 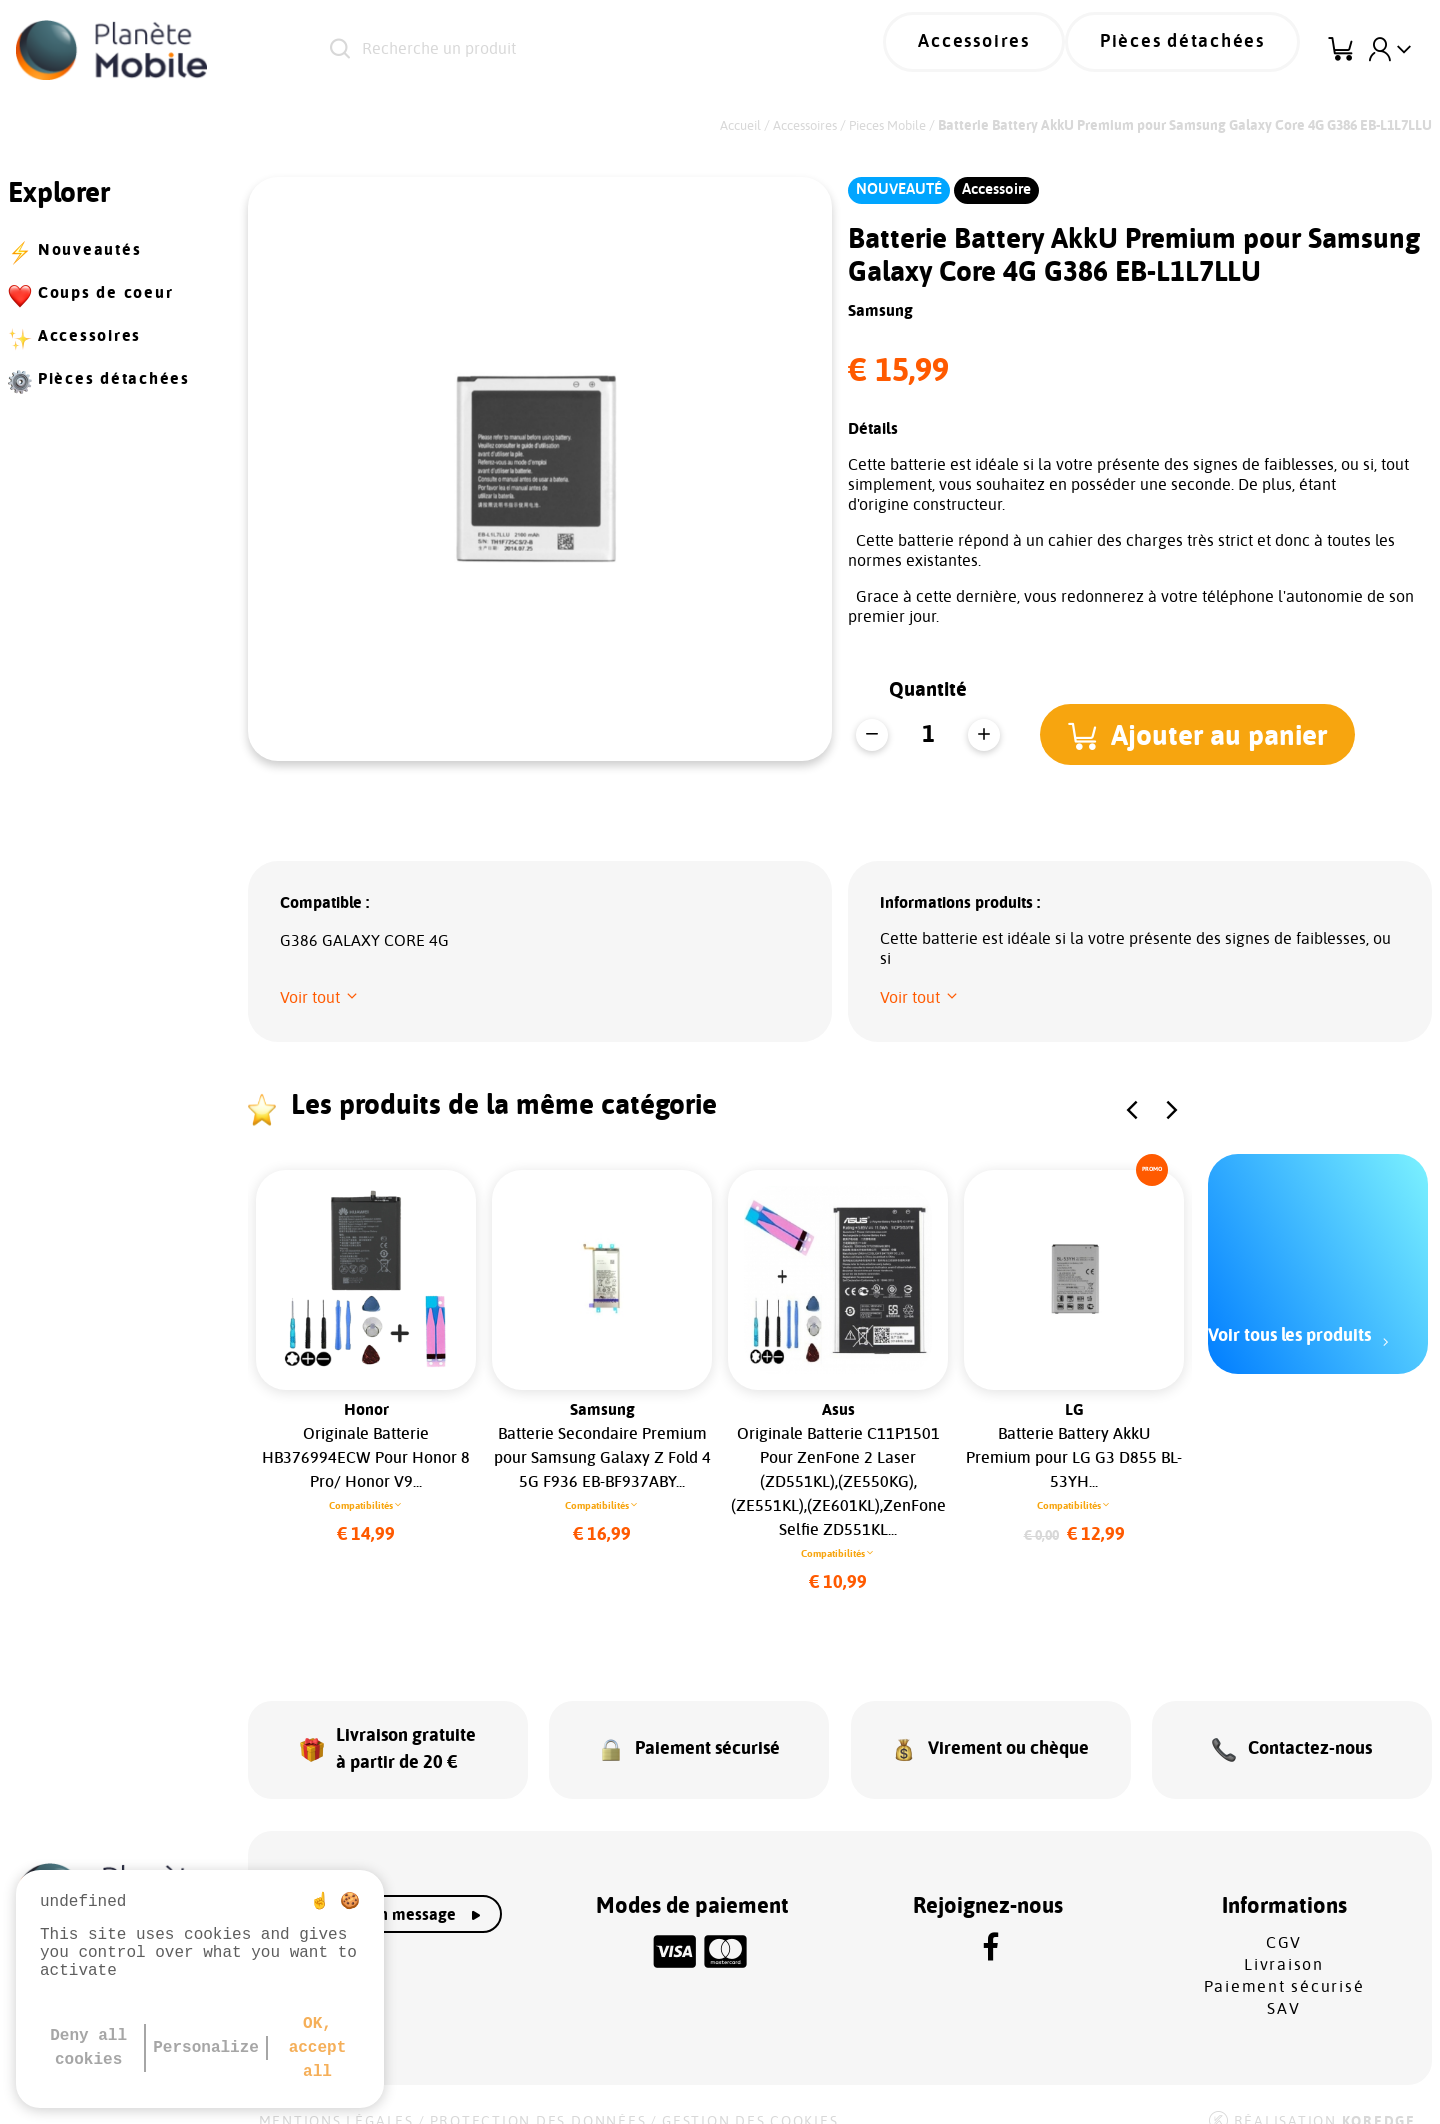 What do you see at coordinates (1283, 1983) in the screenshot?
I see `SAV` at bounding box center [1283, 1983].